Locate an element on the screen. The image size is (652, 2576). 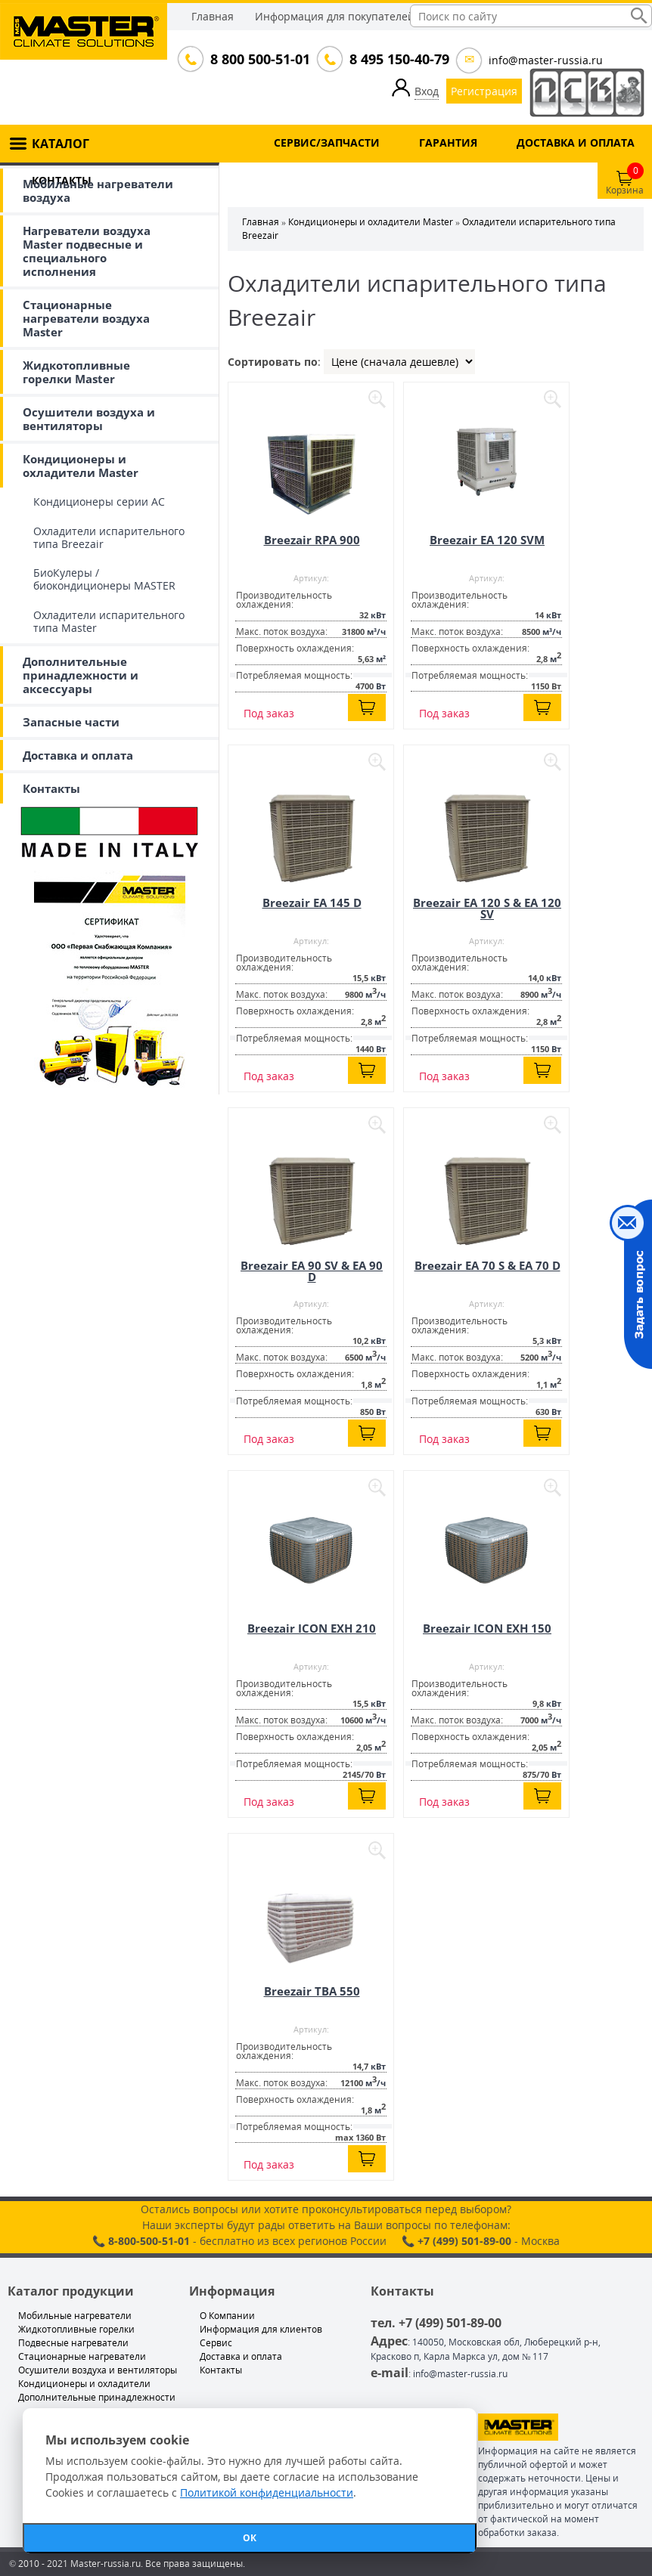
Главная is located at coordinates (212, 16).